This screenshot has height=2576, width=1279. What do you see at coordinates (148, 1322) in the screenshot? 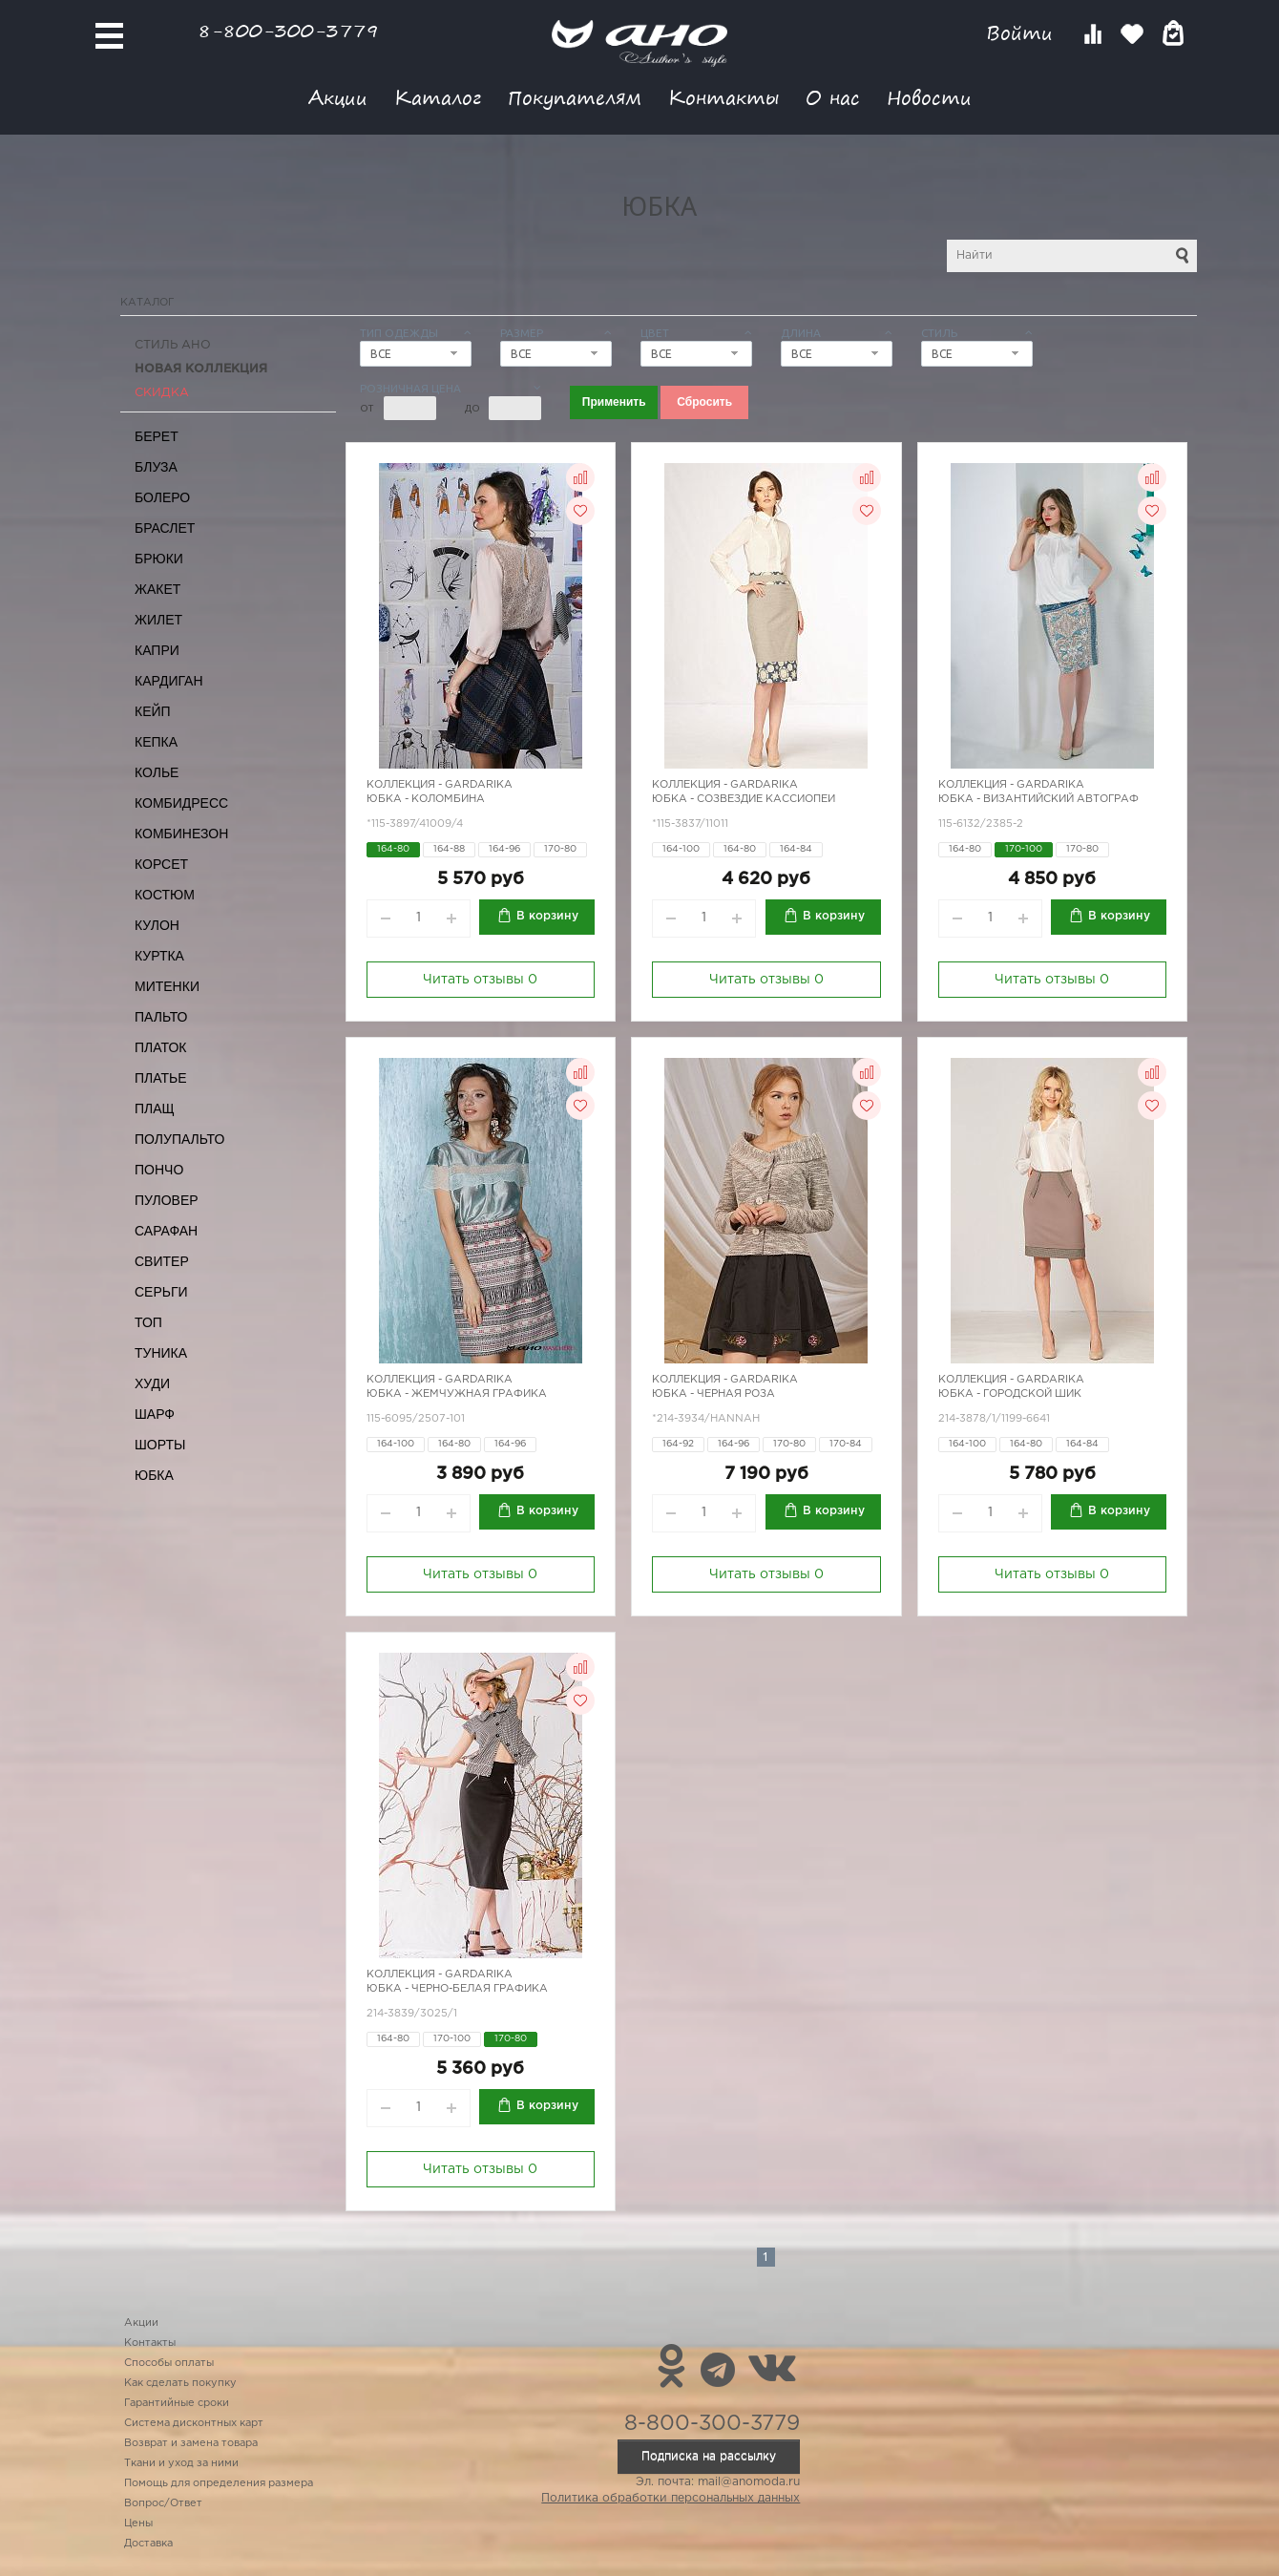
I see `Топ` at bounding box center [148, 1322].